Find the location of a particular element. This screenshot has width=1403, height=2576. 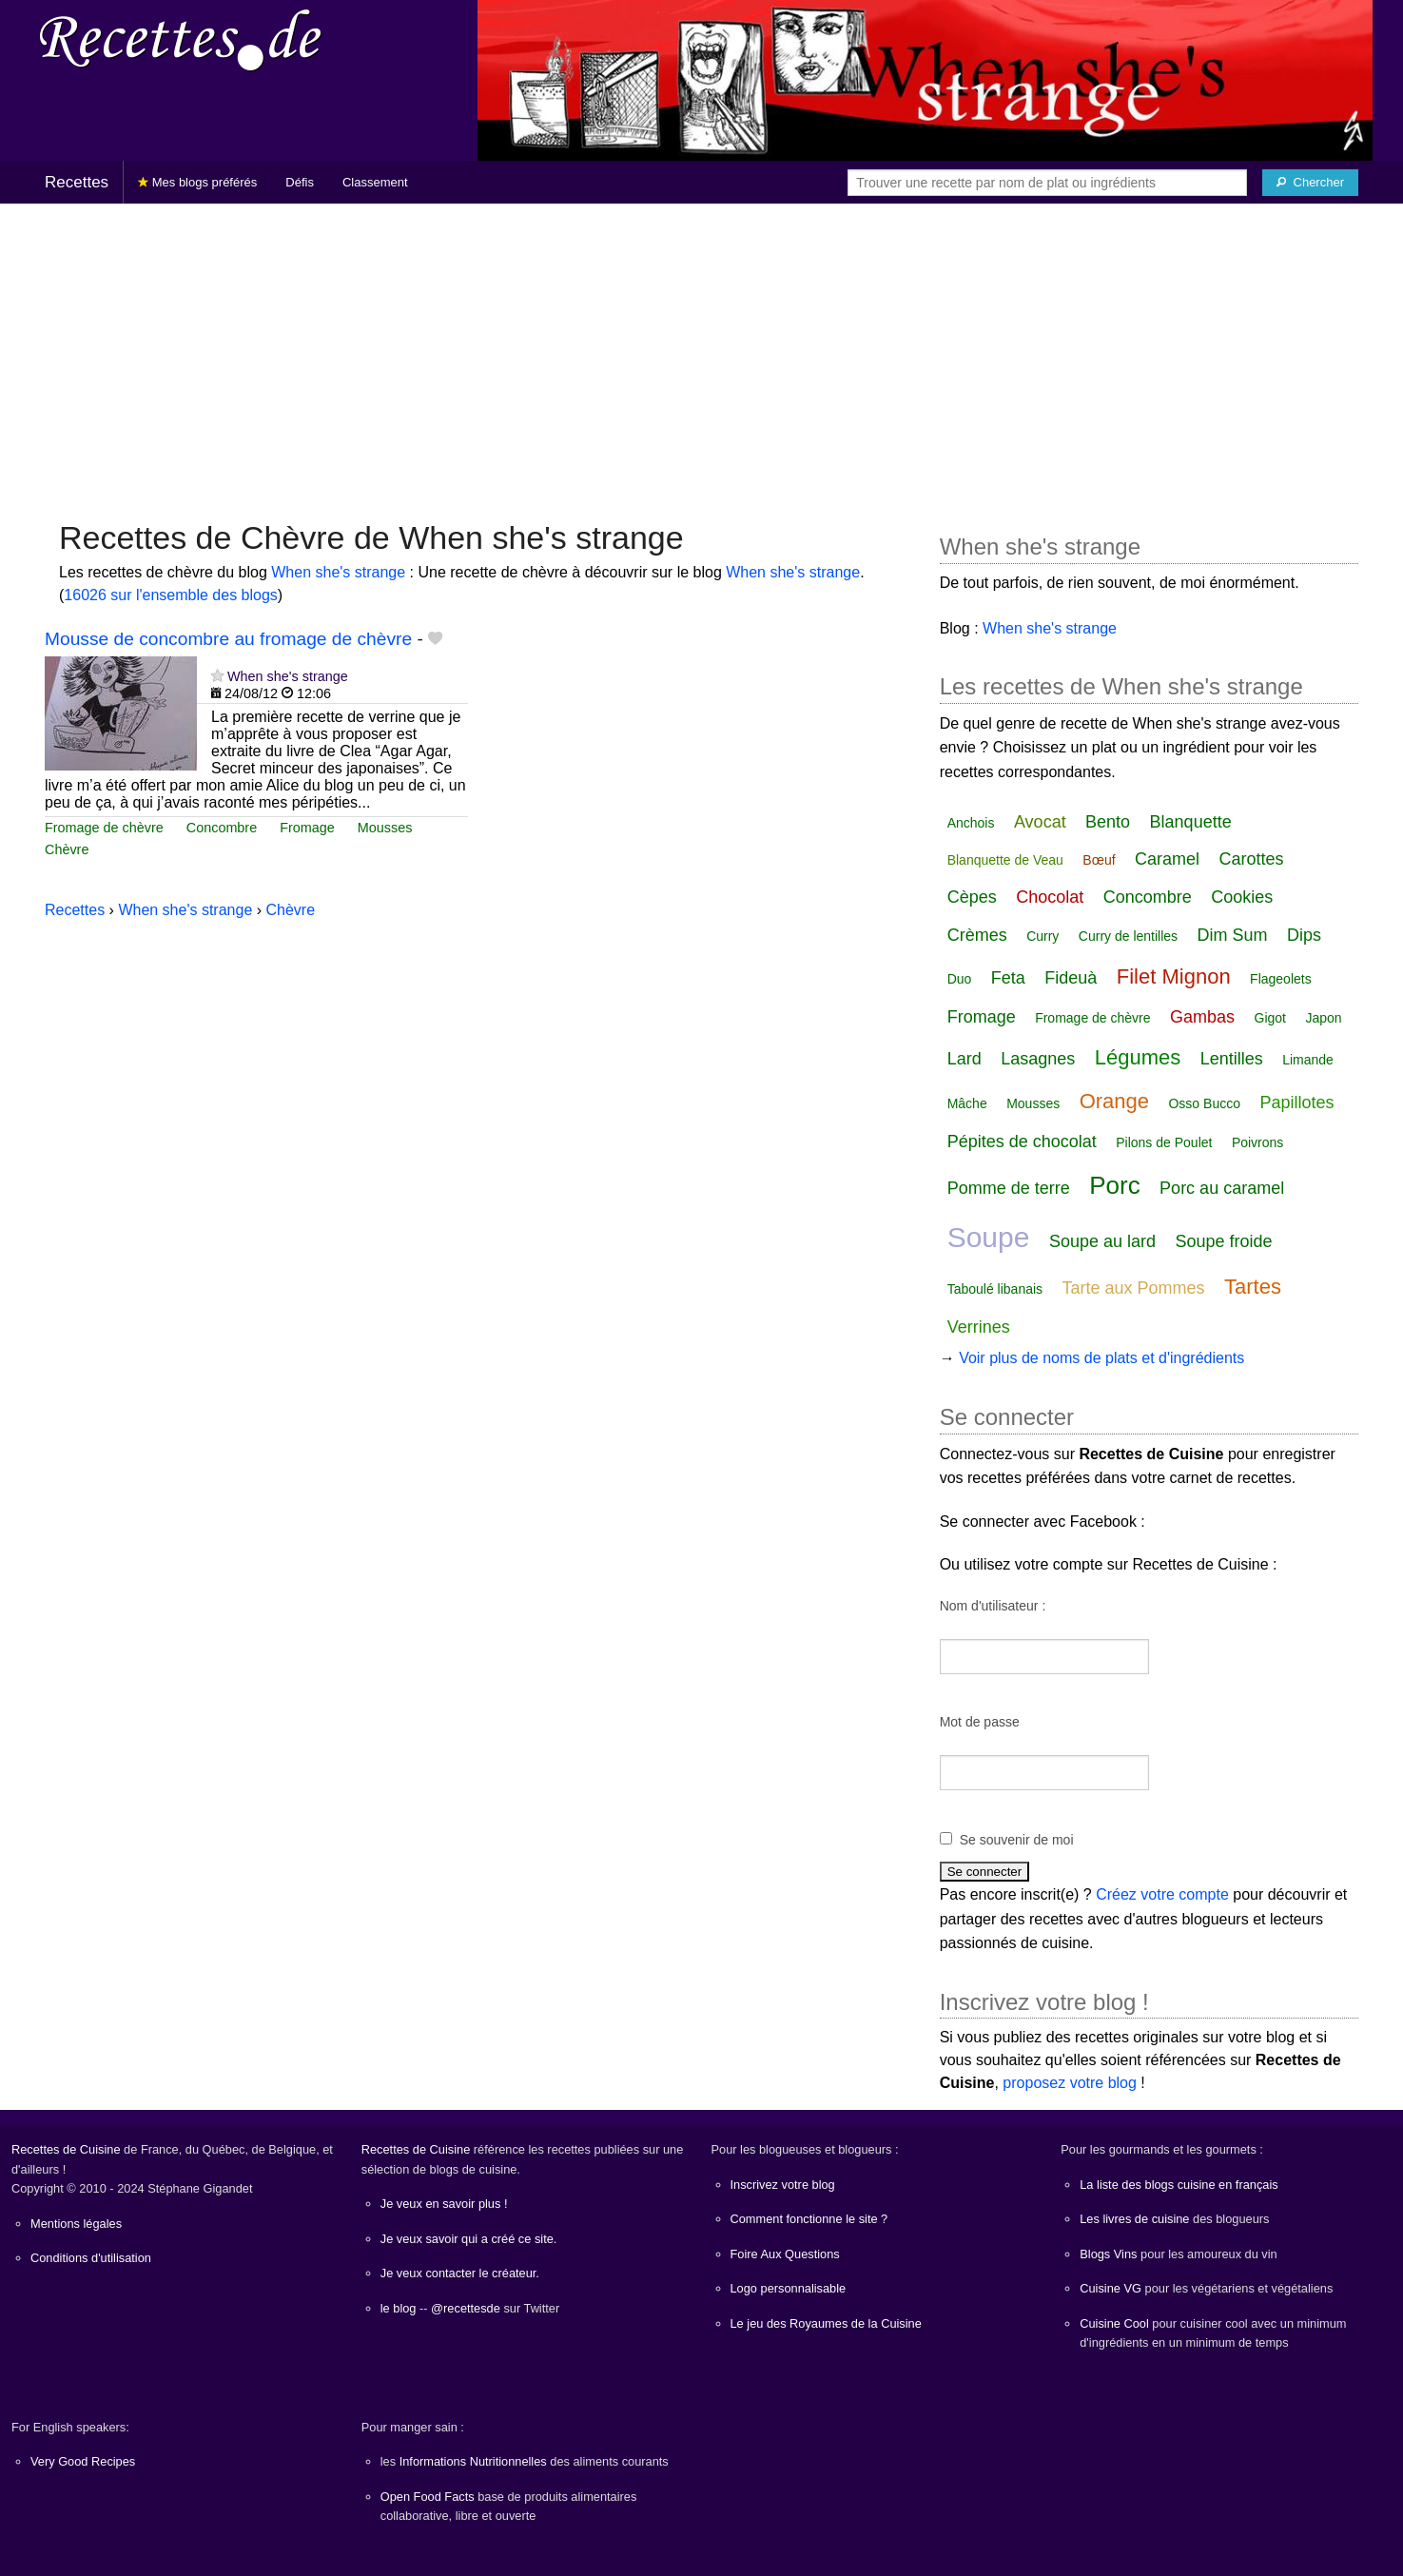

proposez votre blog is located at coordinates (1070, 2083).